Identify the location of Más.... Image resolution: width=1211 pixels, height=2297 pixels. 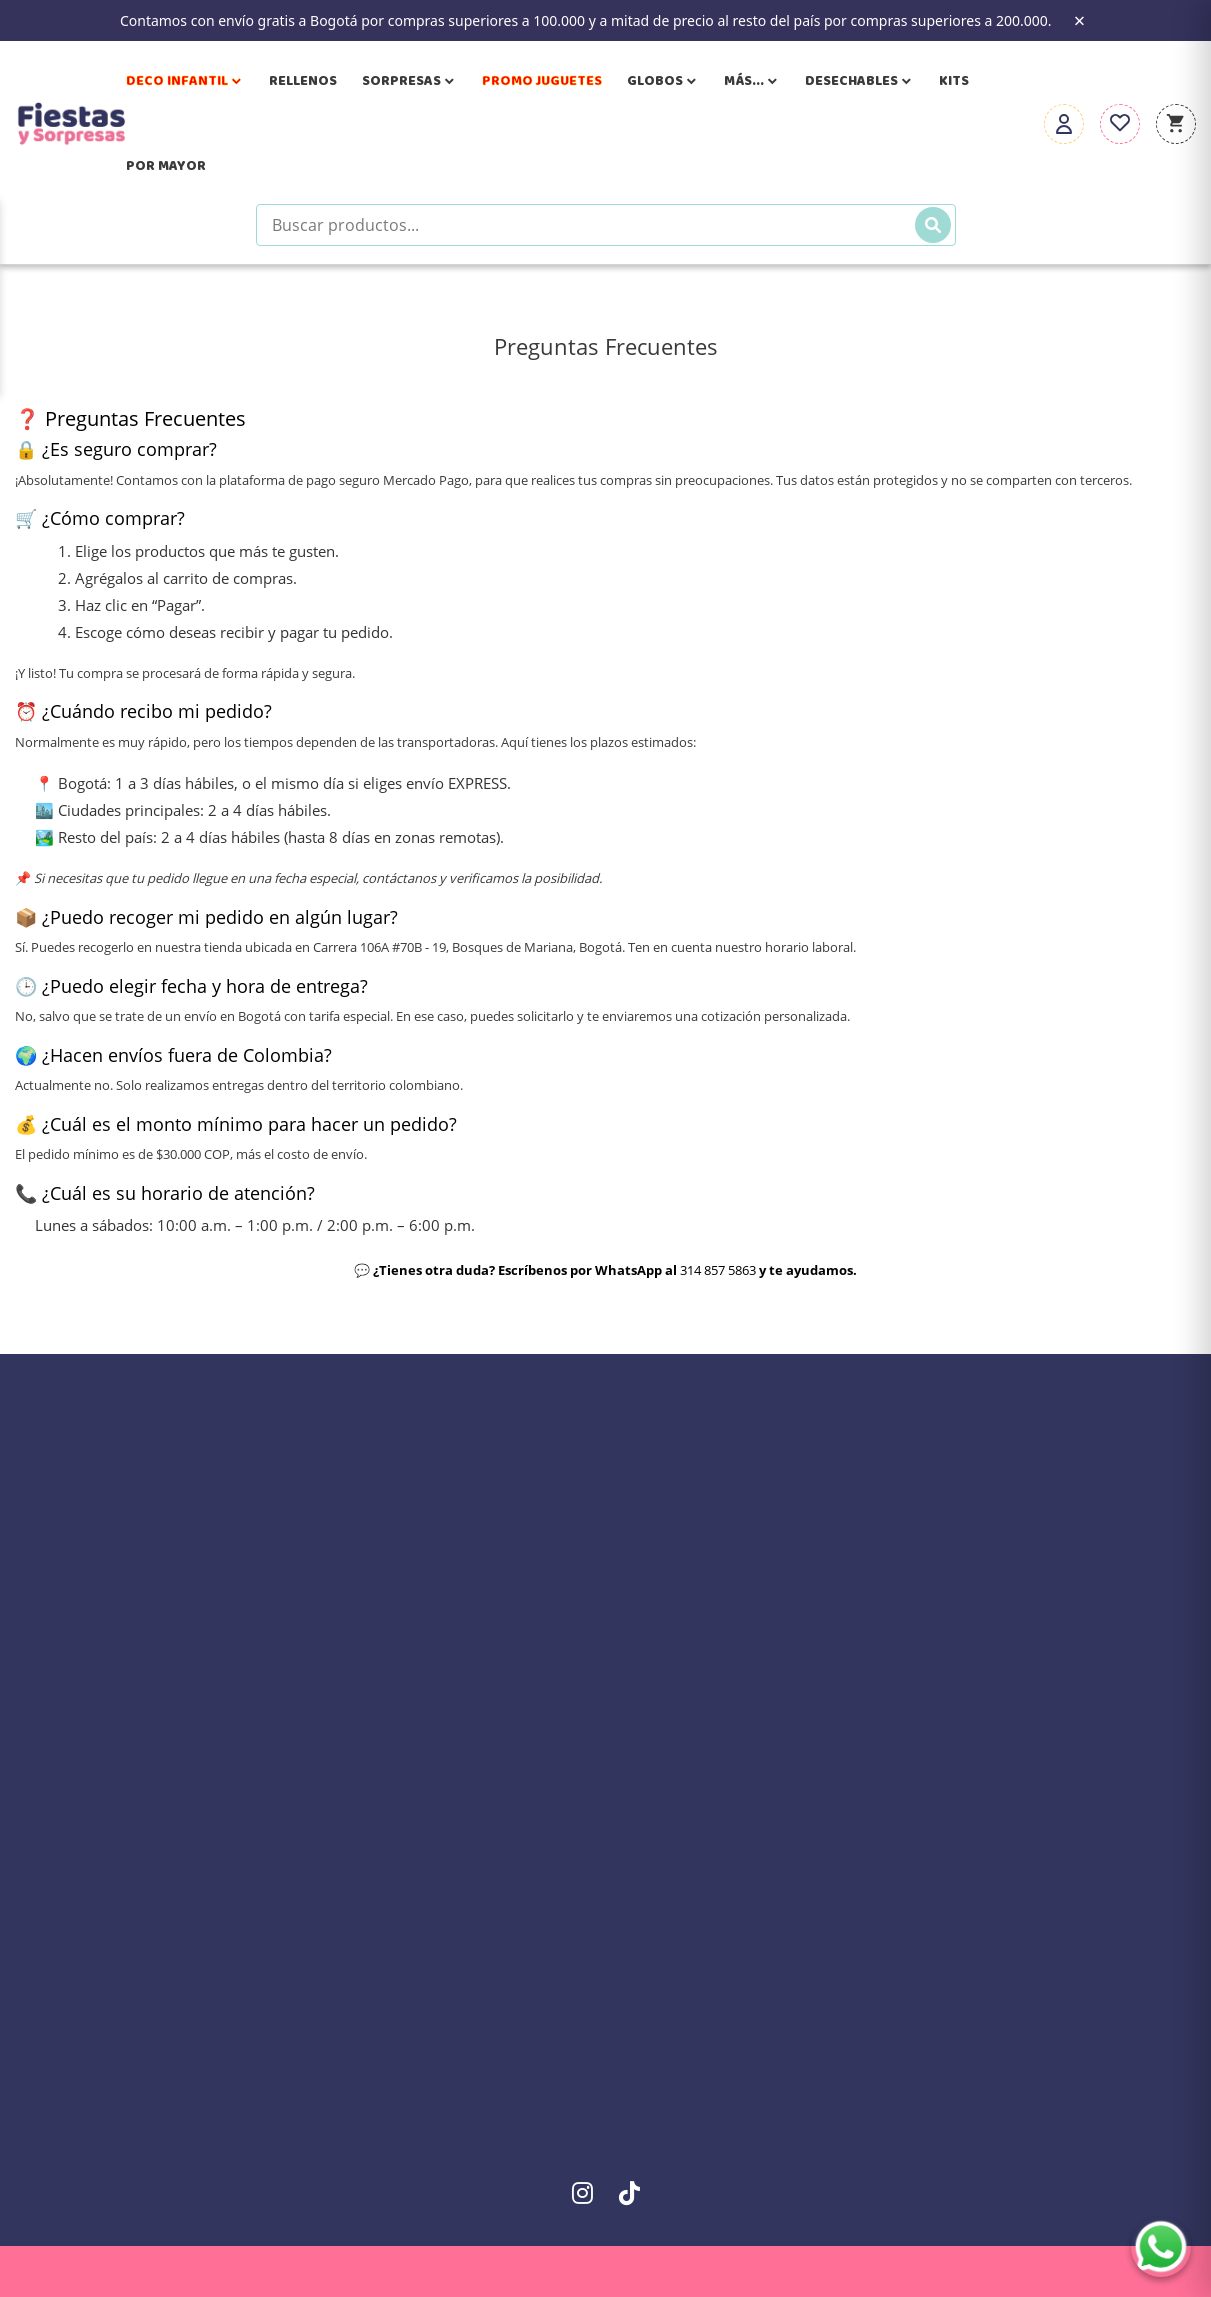
(752, 81).